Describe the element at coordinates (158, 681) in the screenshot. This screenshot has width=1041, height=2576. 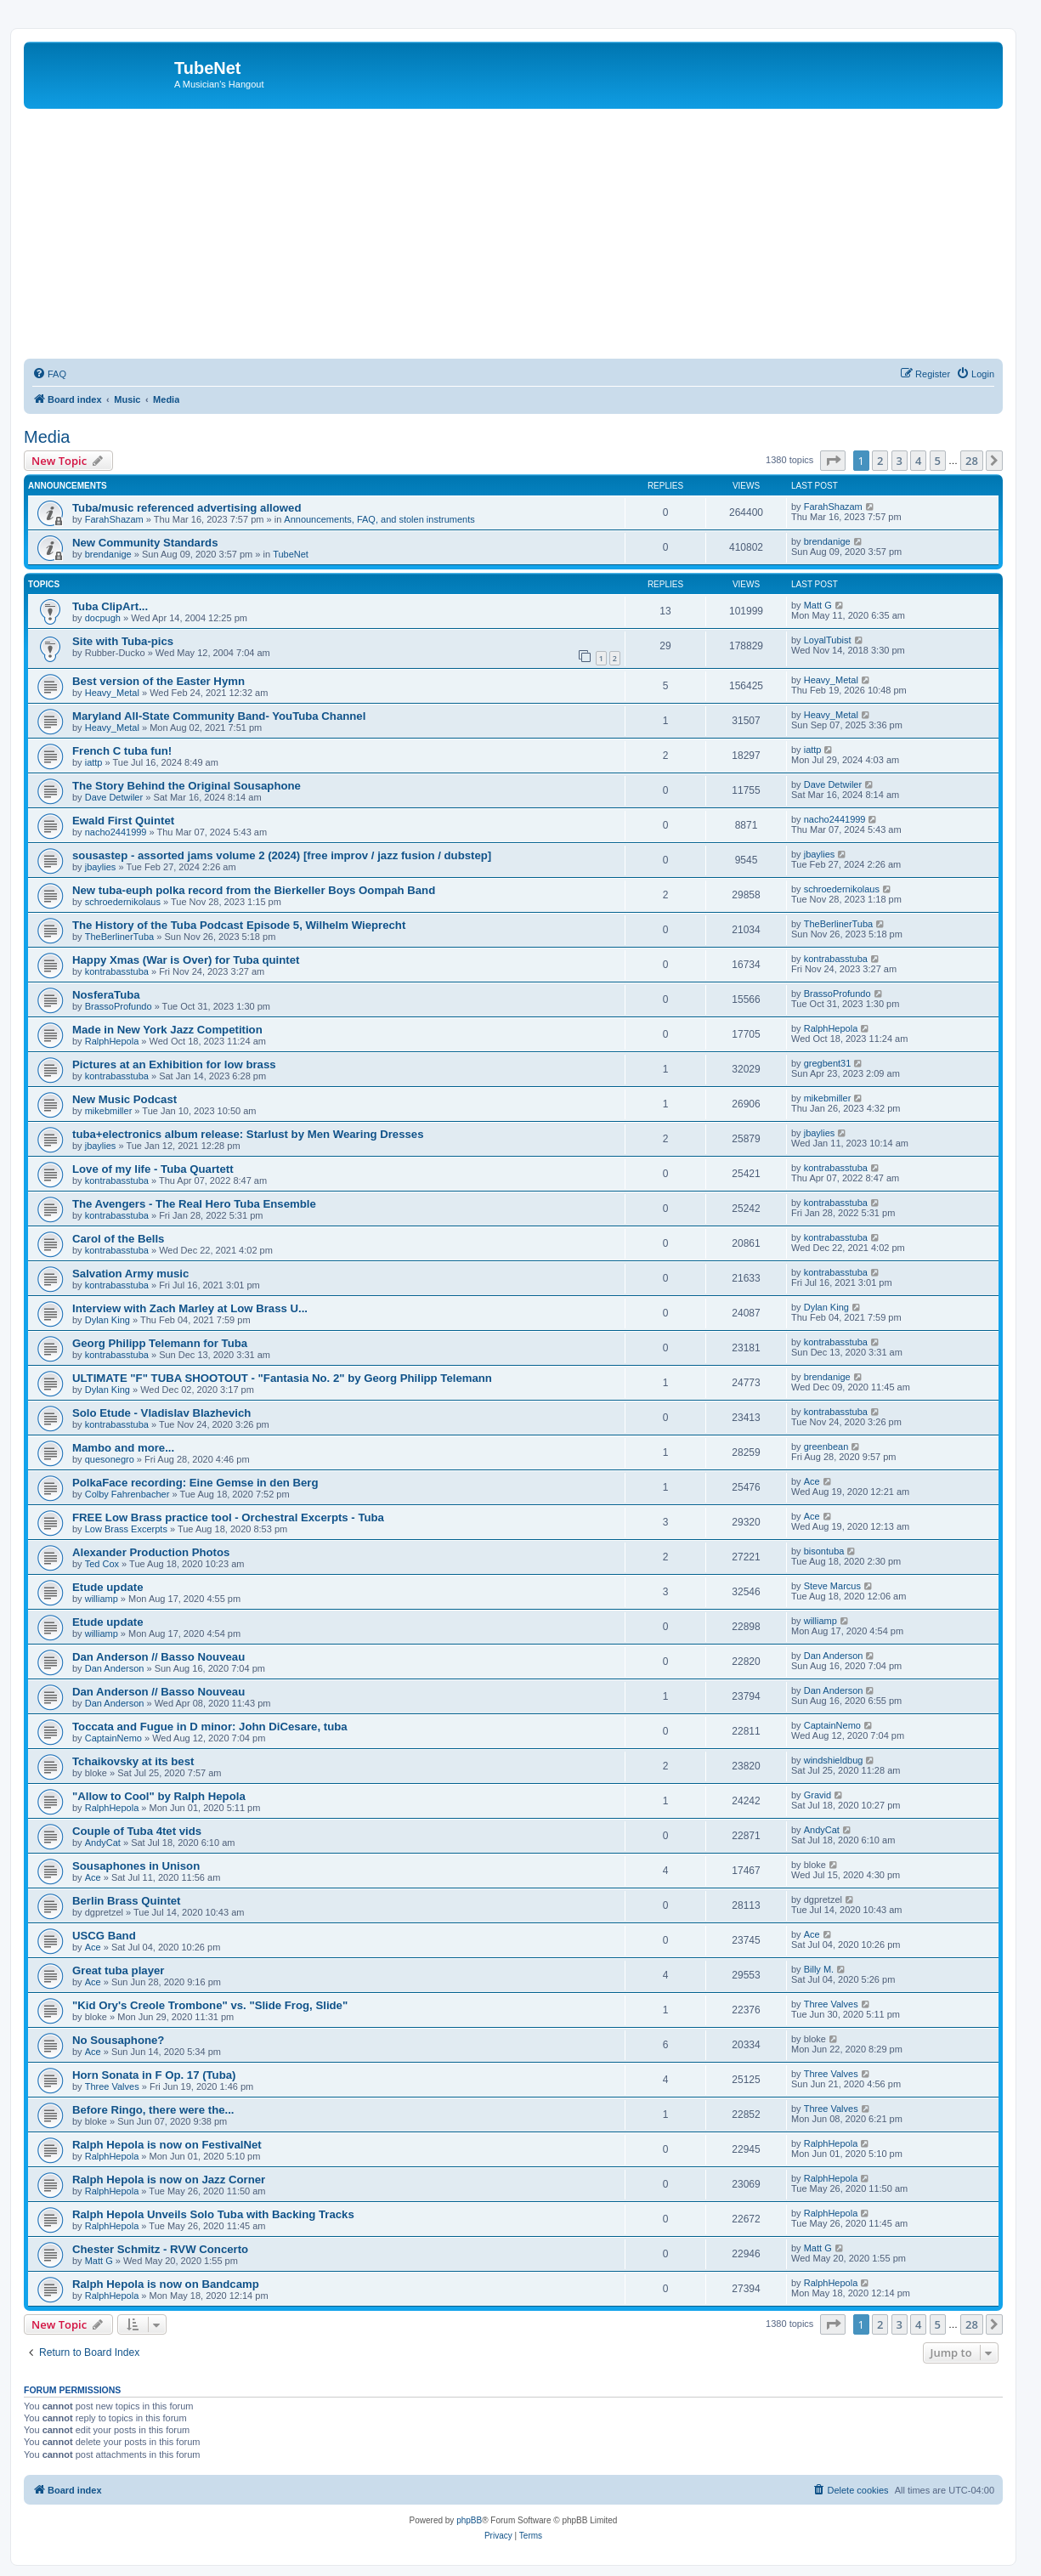
I see `Best version of the Easter Hymn` at that location.